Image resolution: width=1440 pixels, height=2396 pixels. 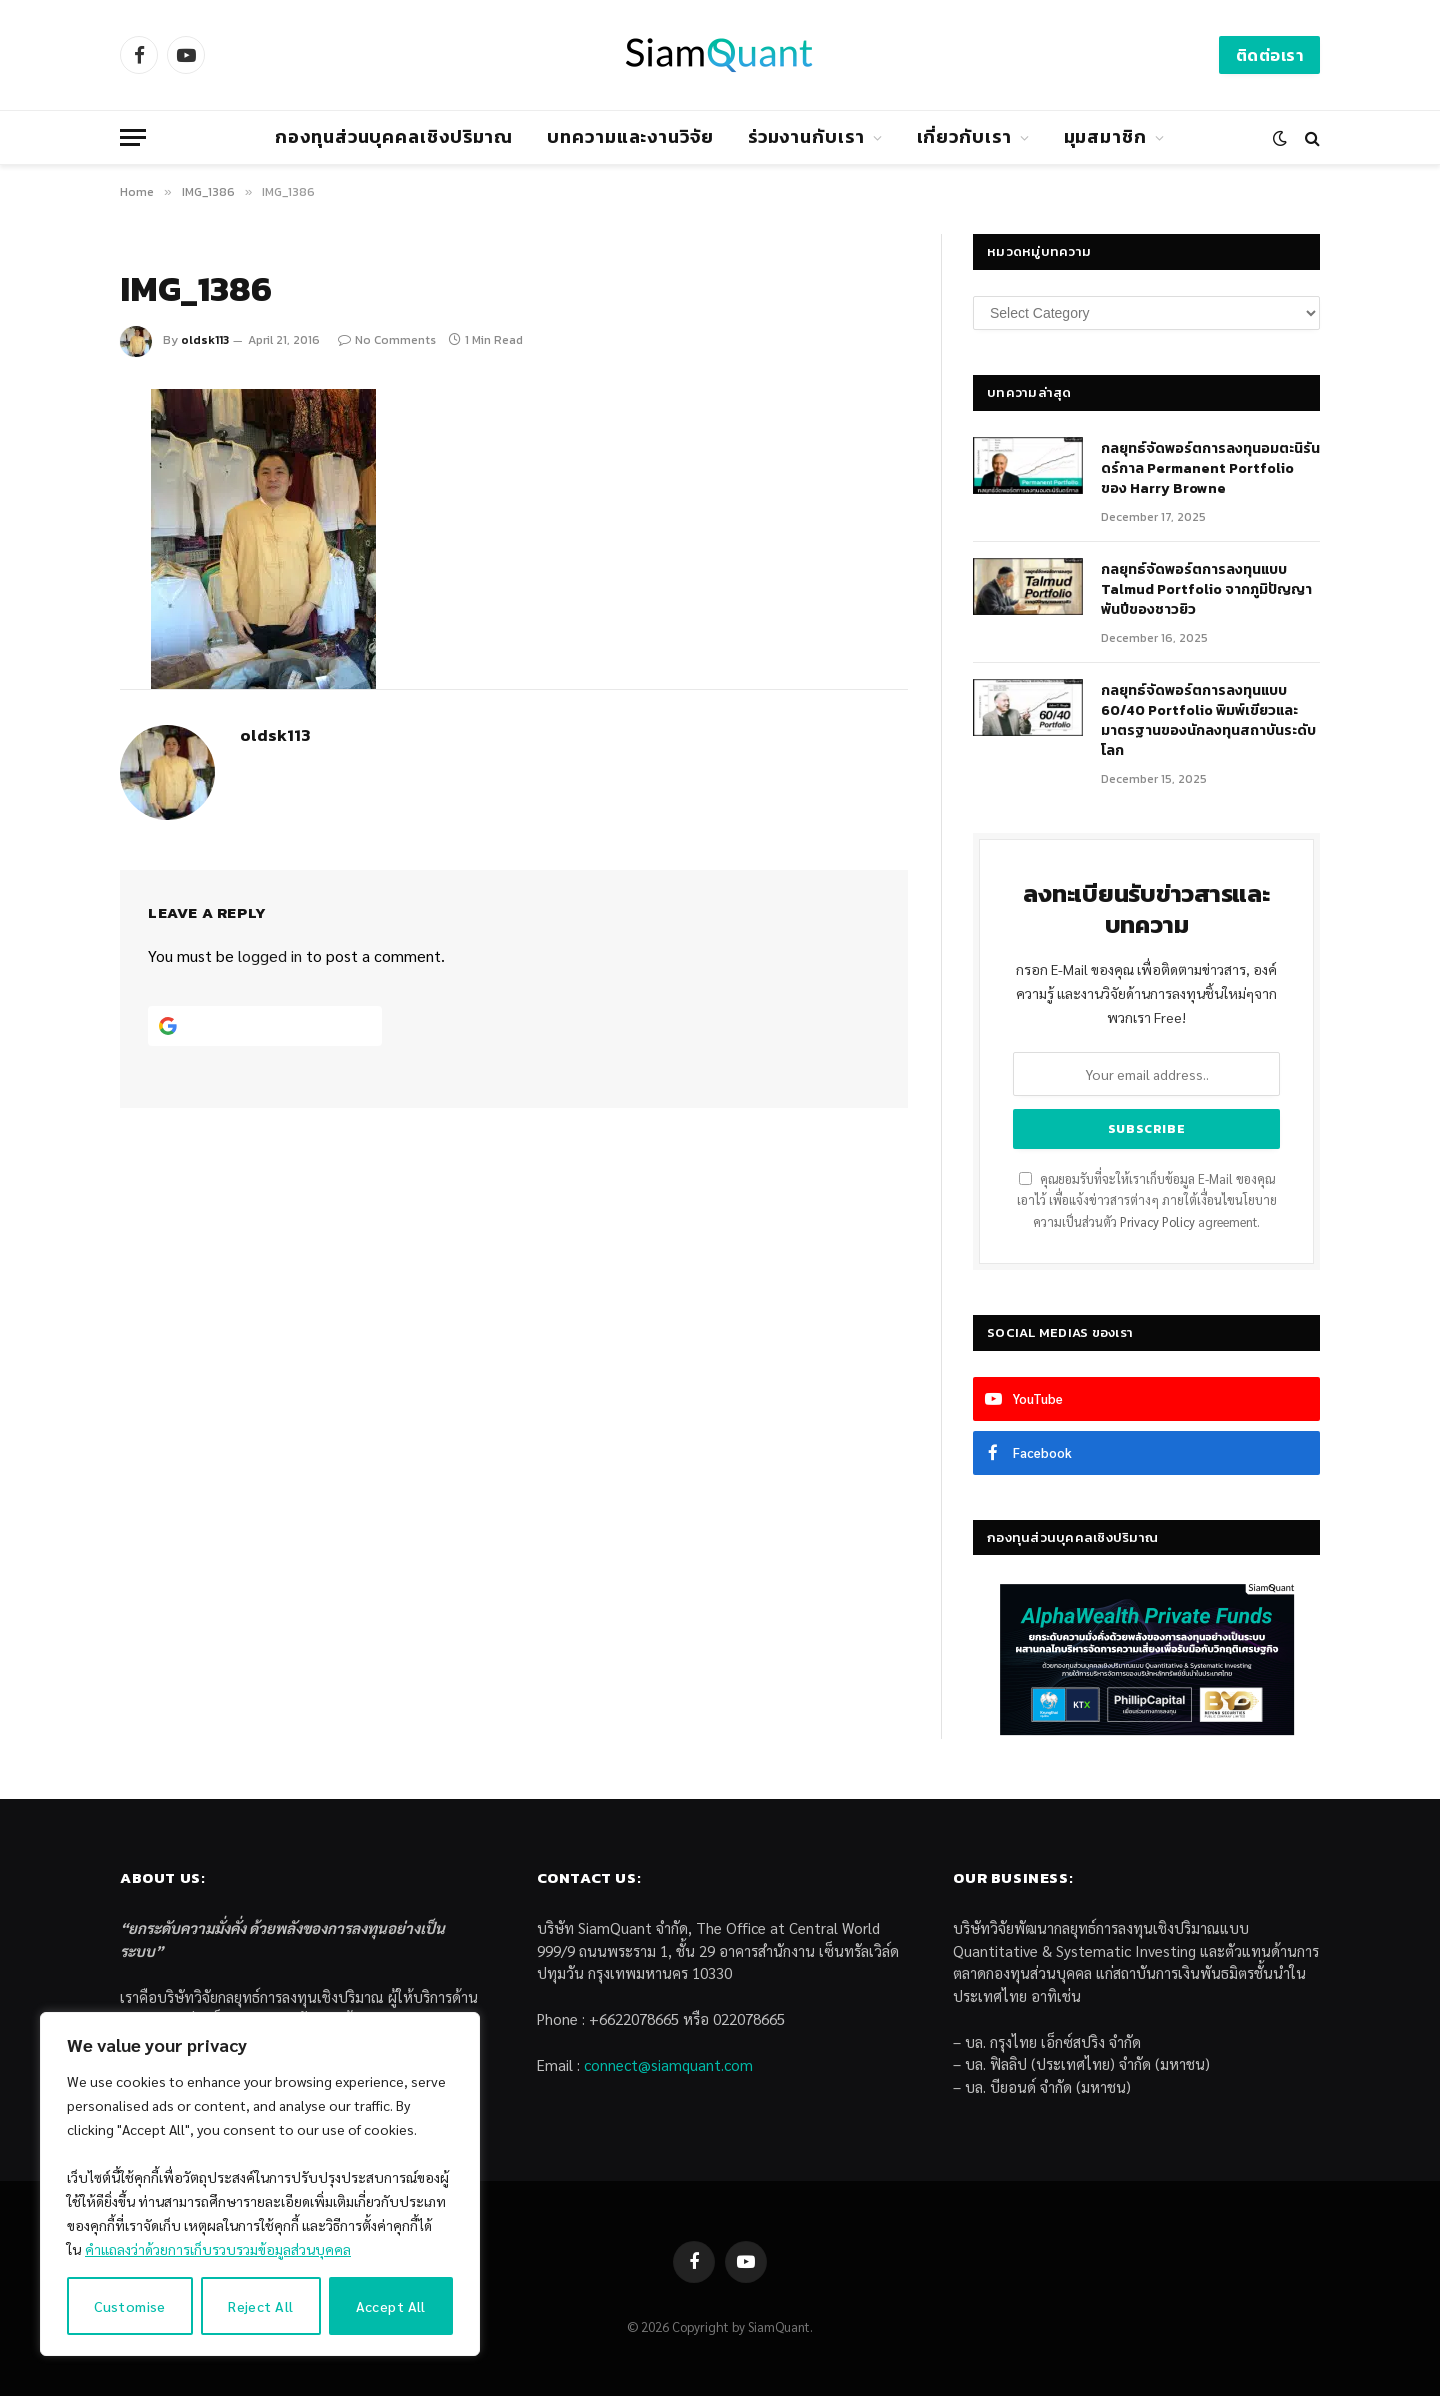 I want to click on มุมสมาชิก, so click(x=1105, y=136).